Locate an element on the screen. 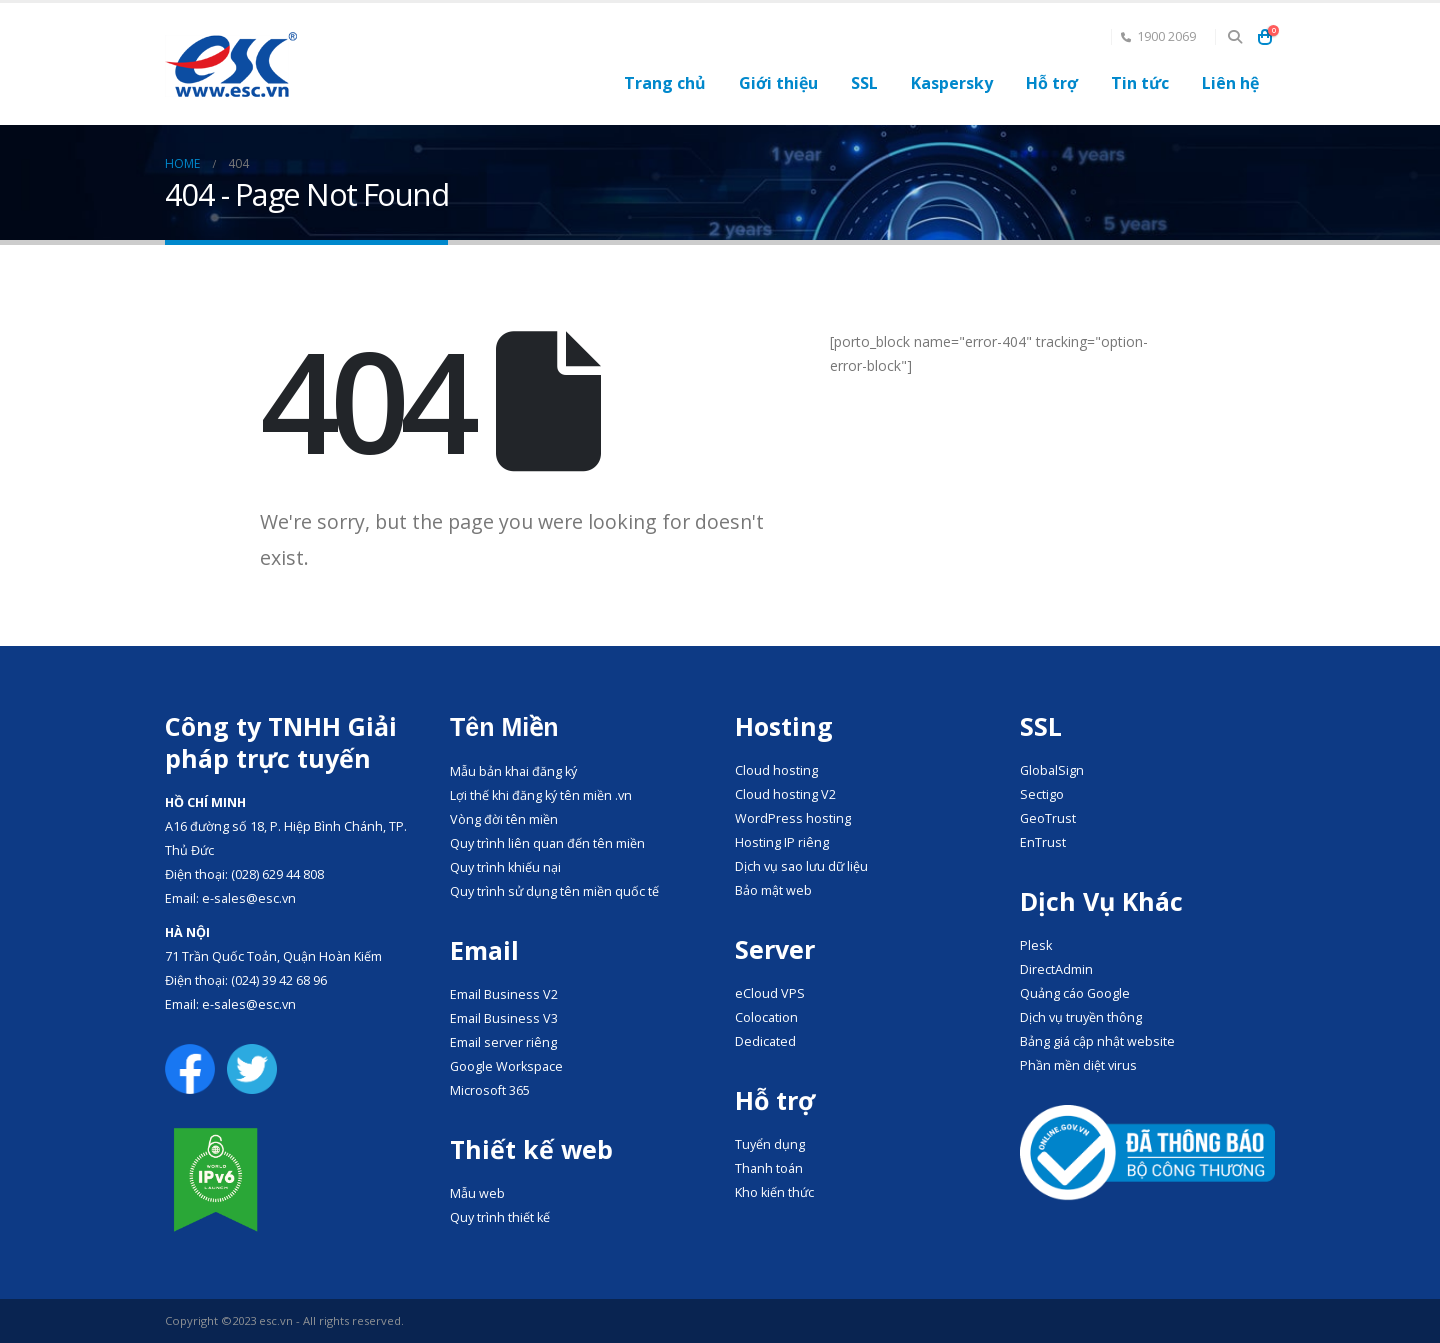 The height and width of the screenshot is (1343, 1440). Bảo mật web is located at coordinates (773, 890).